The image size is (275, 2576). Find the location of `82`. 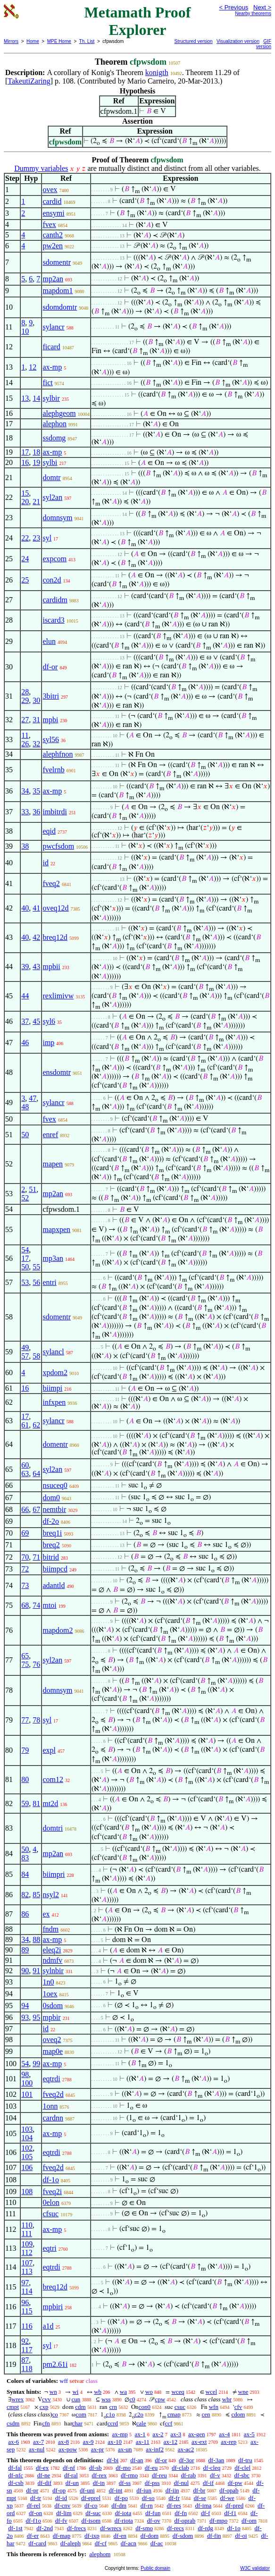

82 is located at coordinates (25, 1895).